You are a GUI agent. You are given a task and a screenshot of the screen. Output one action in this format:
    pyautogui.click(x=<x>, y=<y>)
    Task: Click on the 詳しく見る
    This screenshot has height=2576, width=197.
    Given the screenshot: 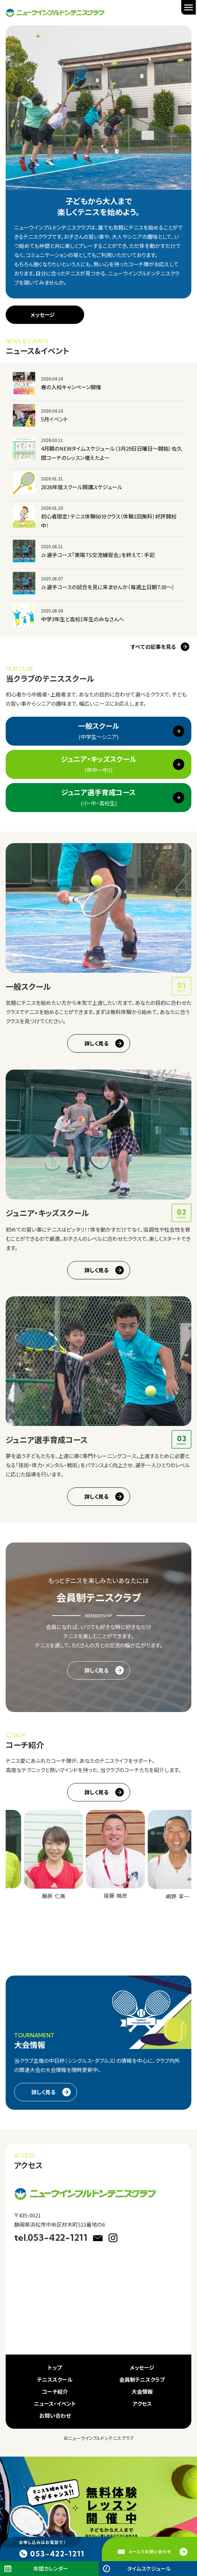 What is the action you would take?
    pyautogui.click(x=97, y=1043)
    